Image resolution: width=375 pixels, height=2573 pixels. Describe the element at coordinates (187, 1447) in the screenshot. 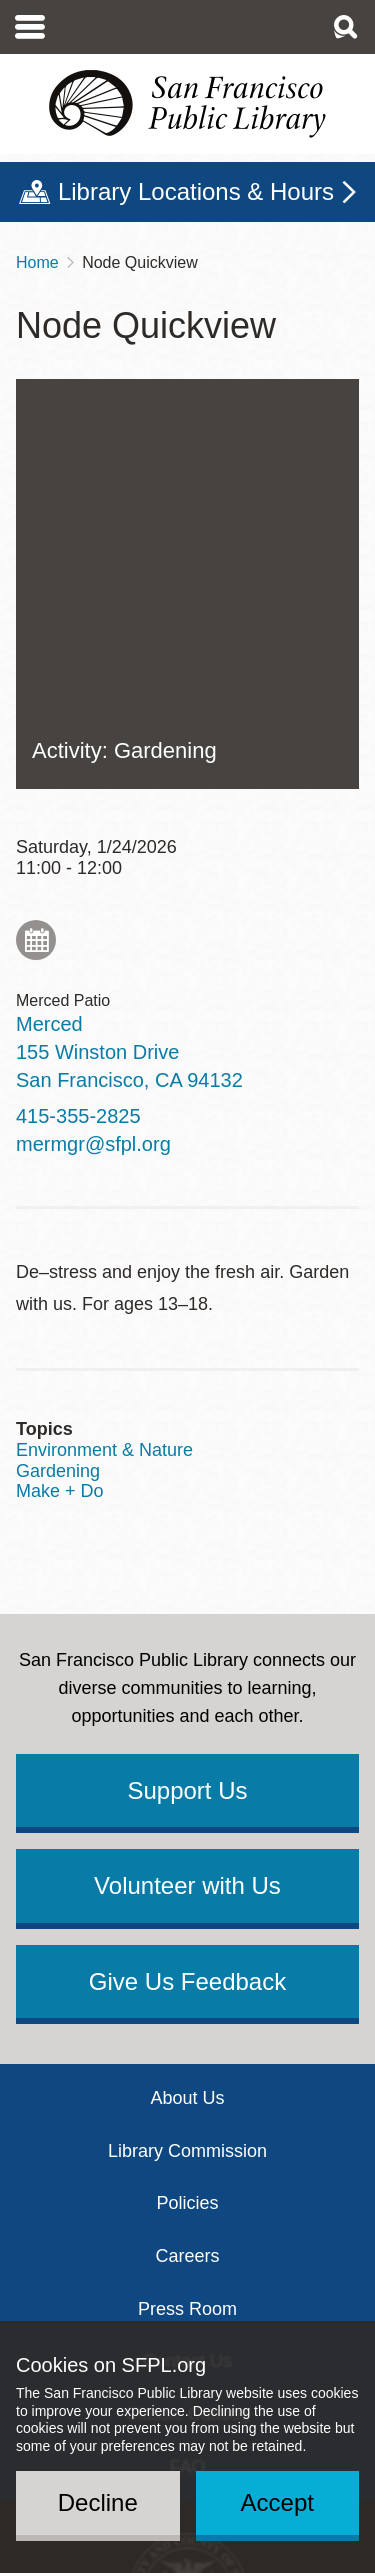

I see `Support Us` at that location.